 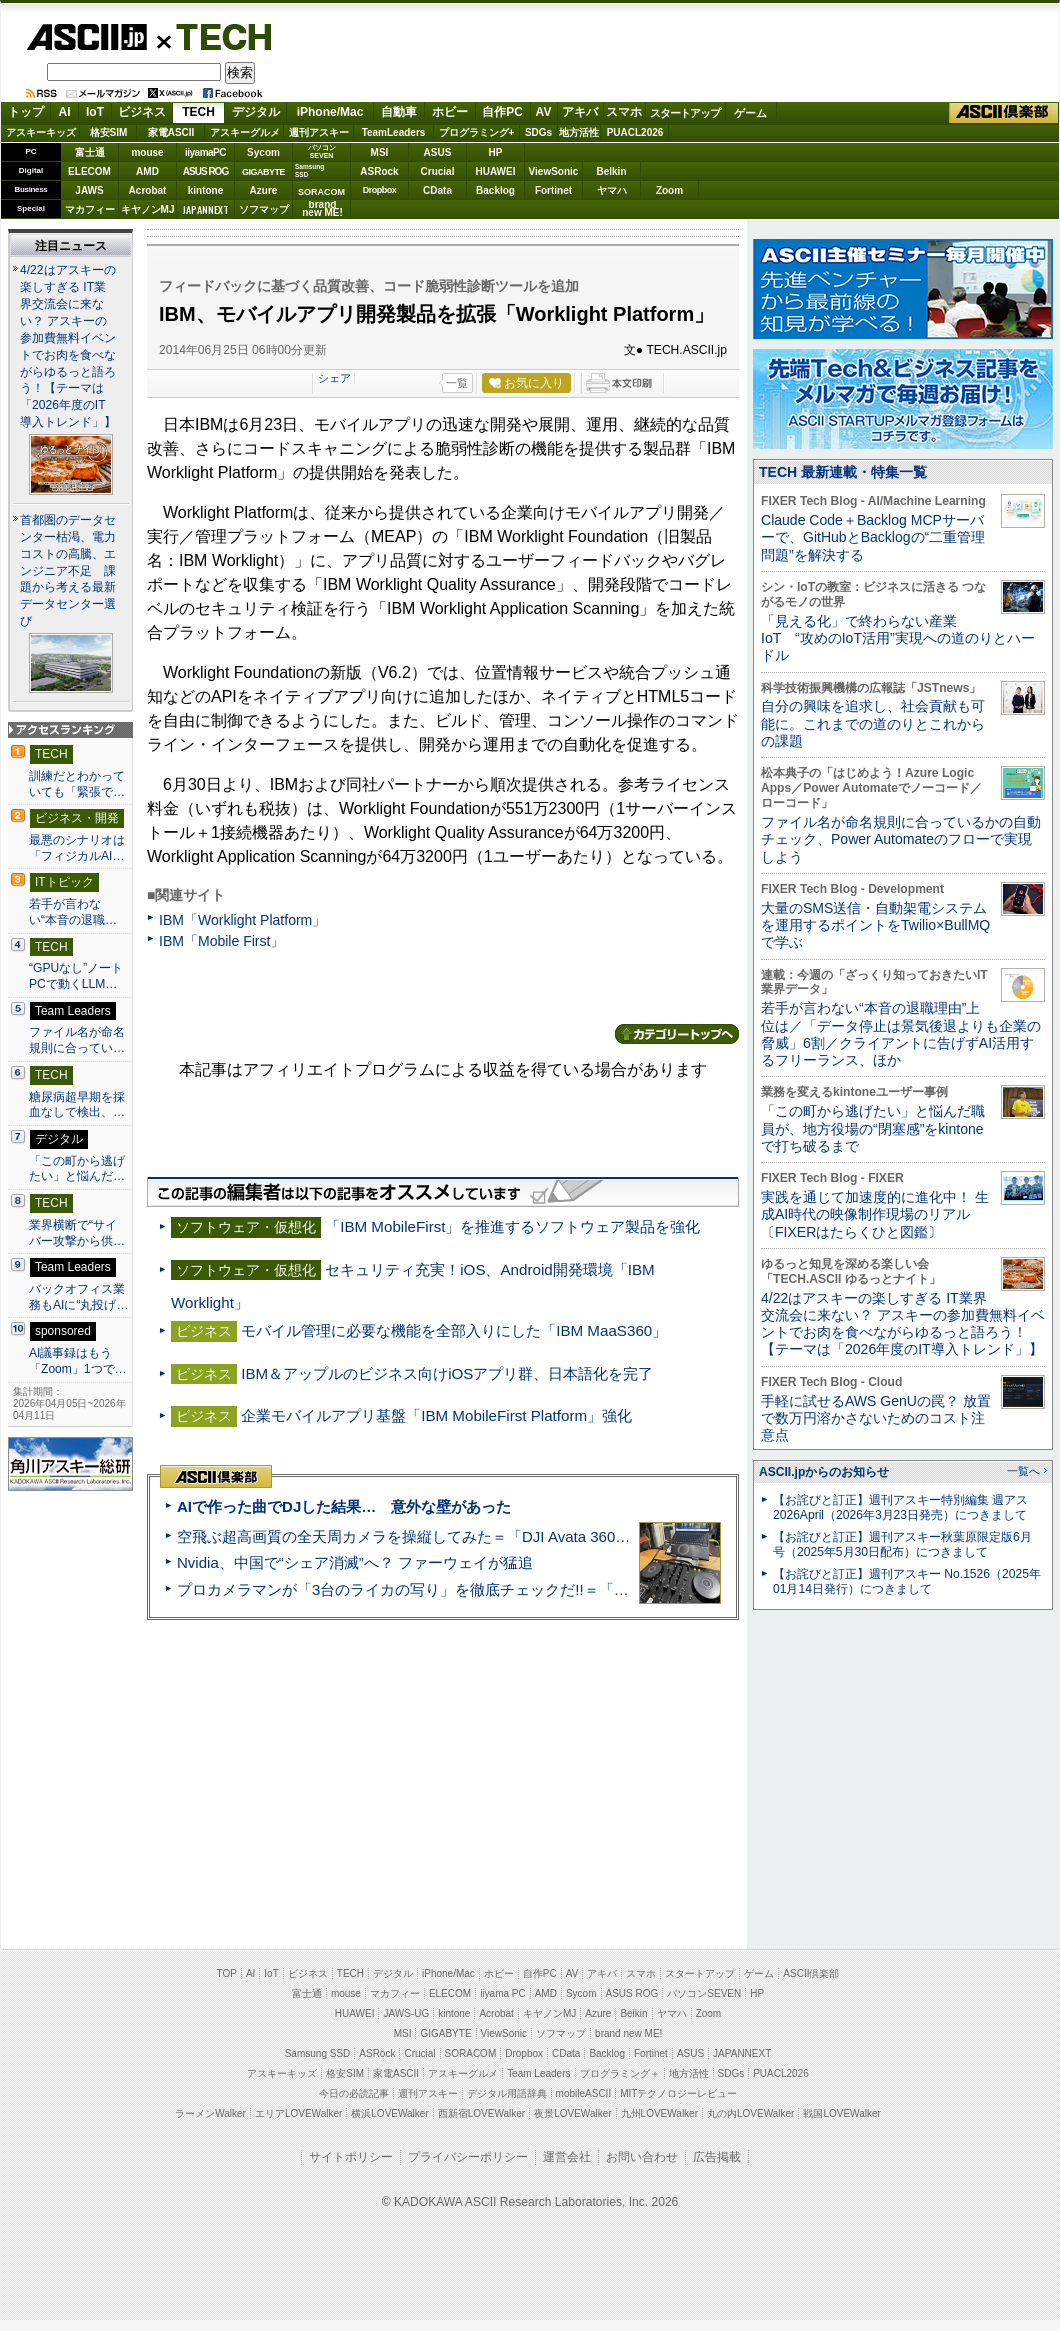 I want to click on 今日の必読記事, so click(x=354, y=2093).